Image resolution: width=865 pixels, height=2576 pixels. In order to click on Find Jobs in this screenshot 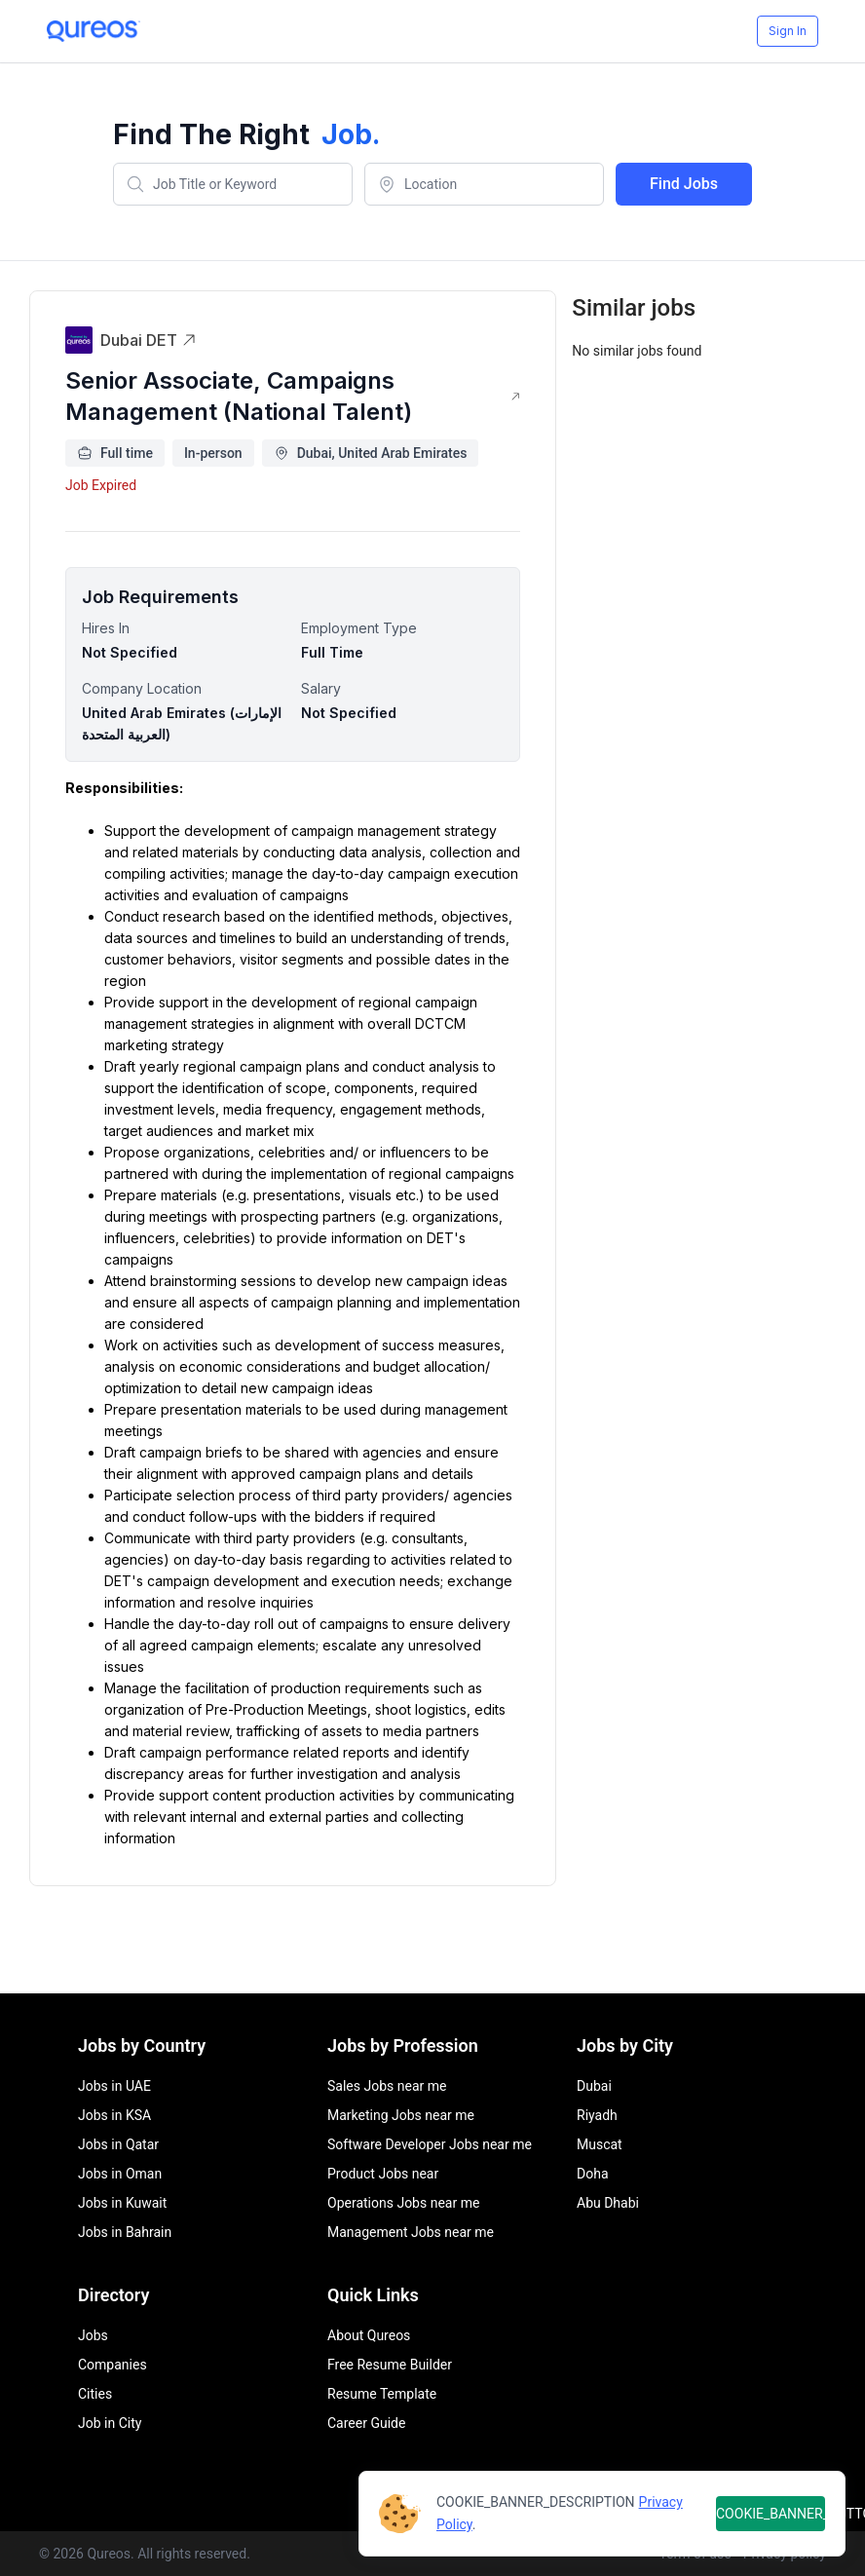, I will do `click(684, 183)`.